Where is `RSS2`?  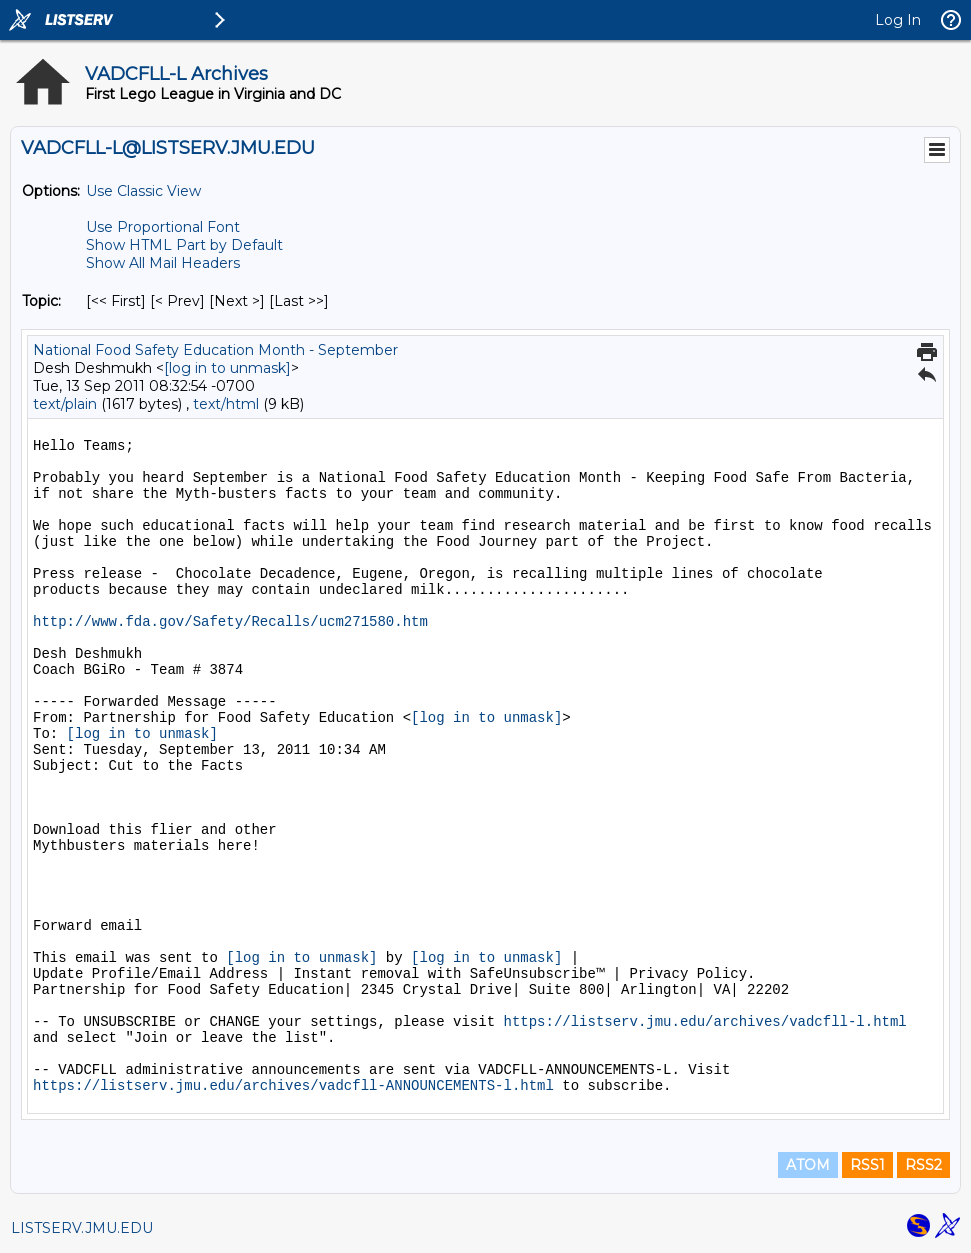 RSS2 is located at coordinates (923, 1165).